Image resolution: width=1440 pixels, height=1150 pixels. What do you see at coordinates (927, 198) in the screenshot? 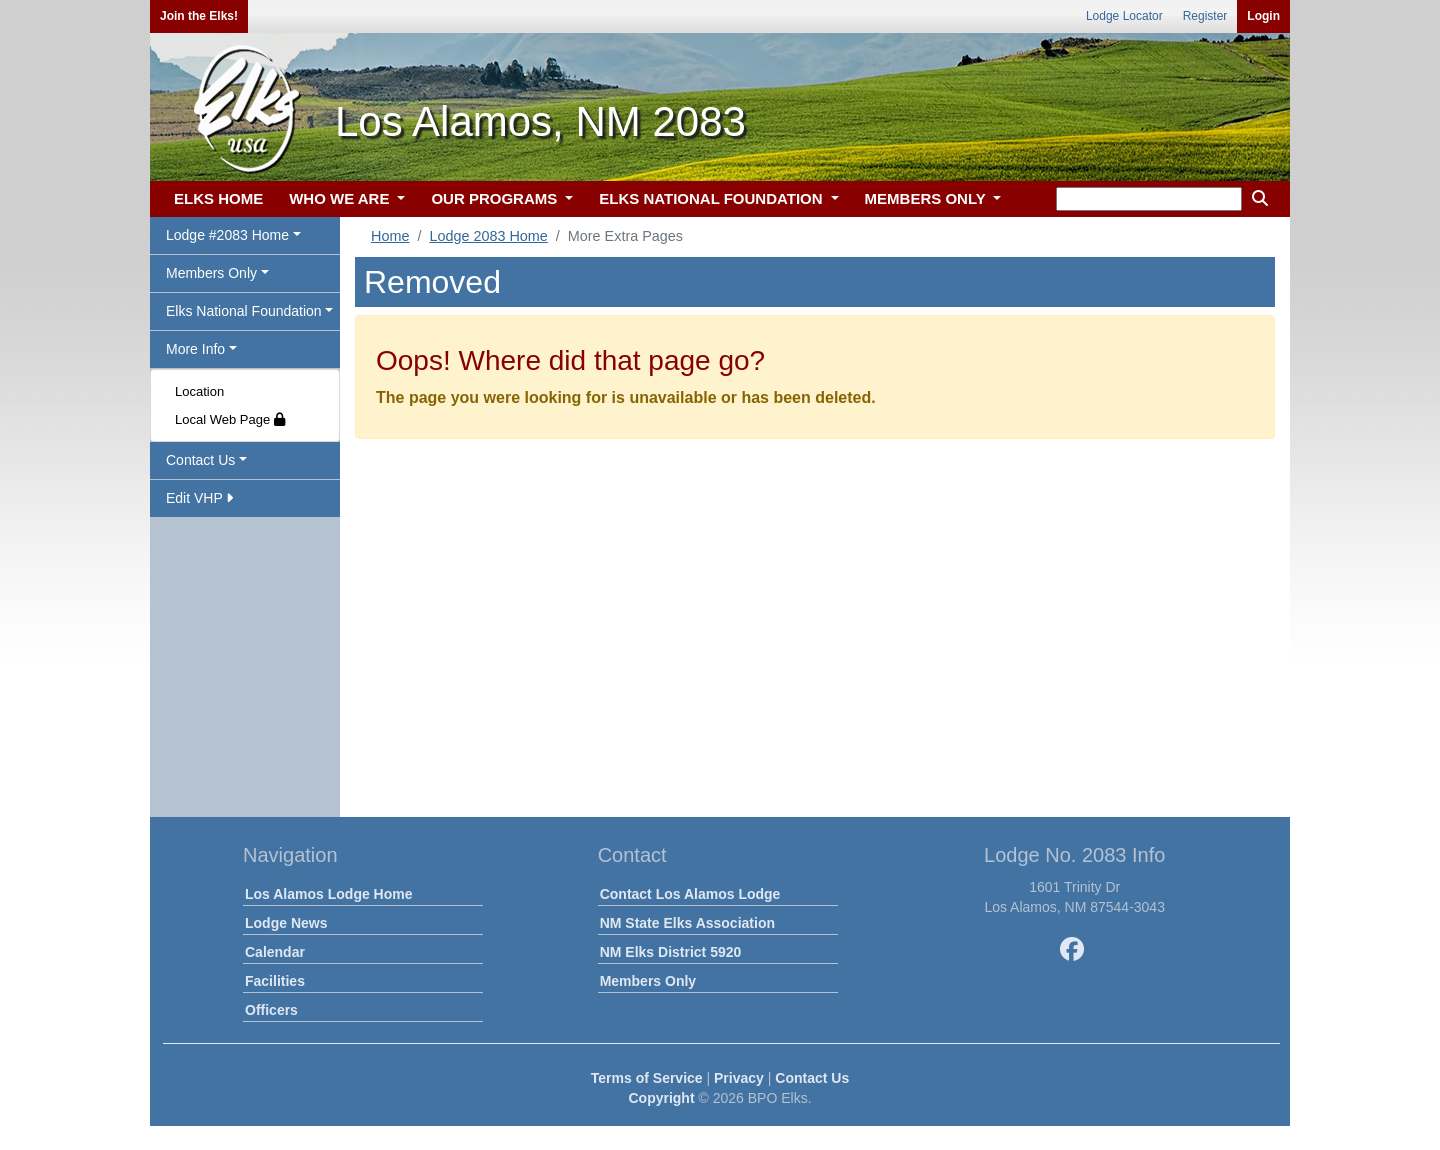
I see `MEMBERS ONLY [button]` at bounding box center [927, 198].